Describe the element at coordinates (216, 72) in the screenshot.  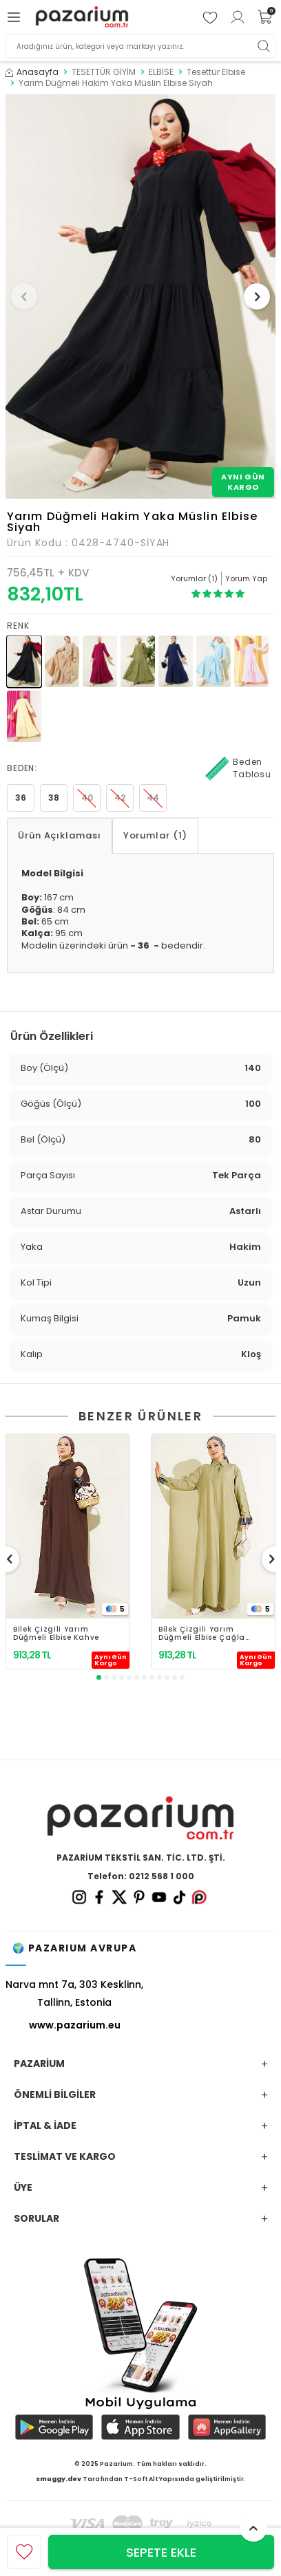
I see `Tesettür Elbise` at that location.